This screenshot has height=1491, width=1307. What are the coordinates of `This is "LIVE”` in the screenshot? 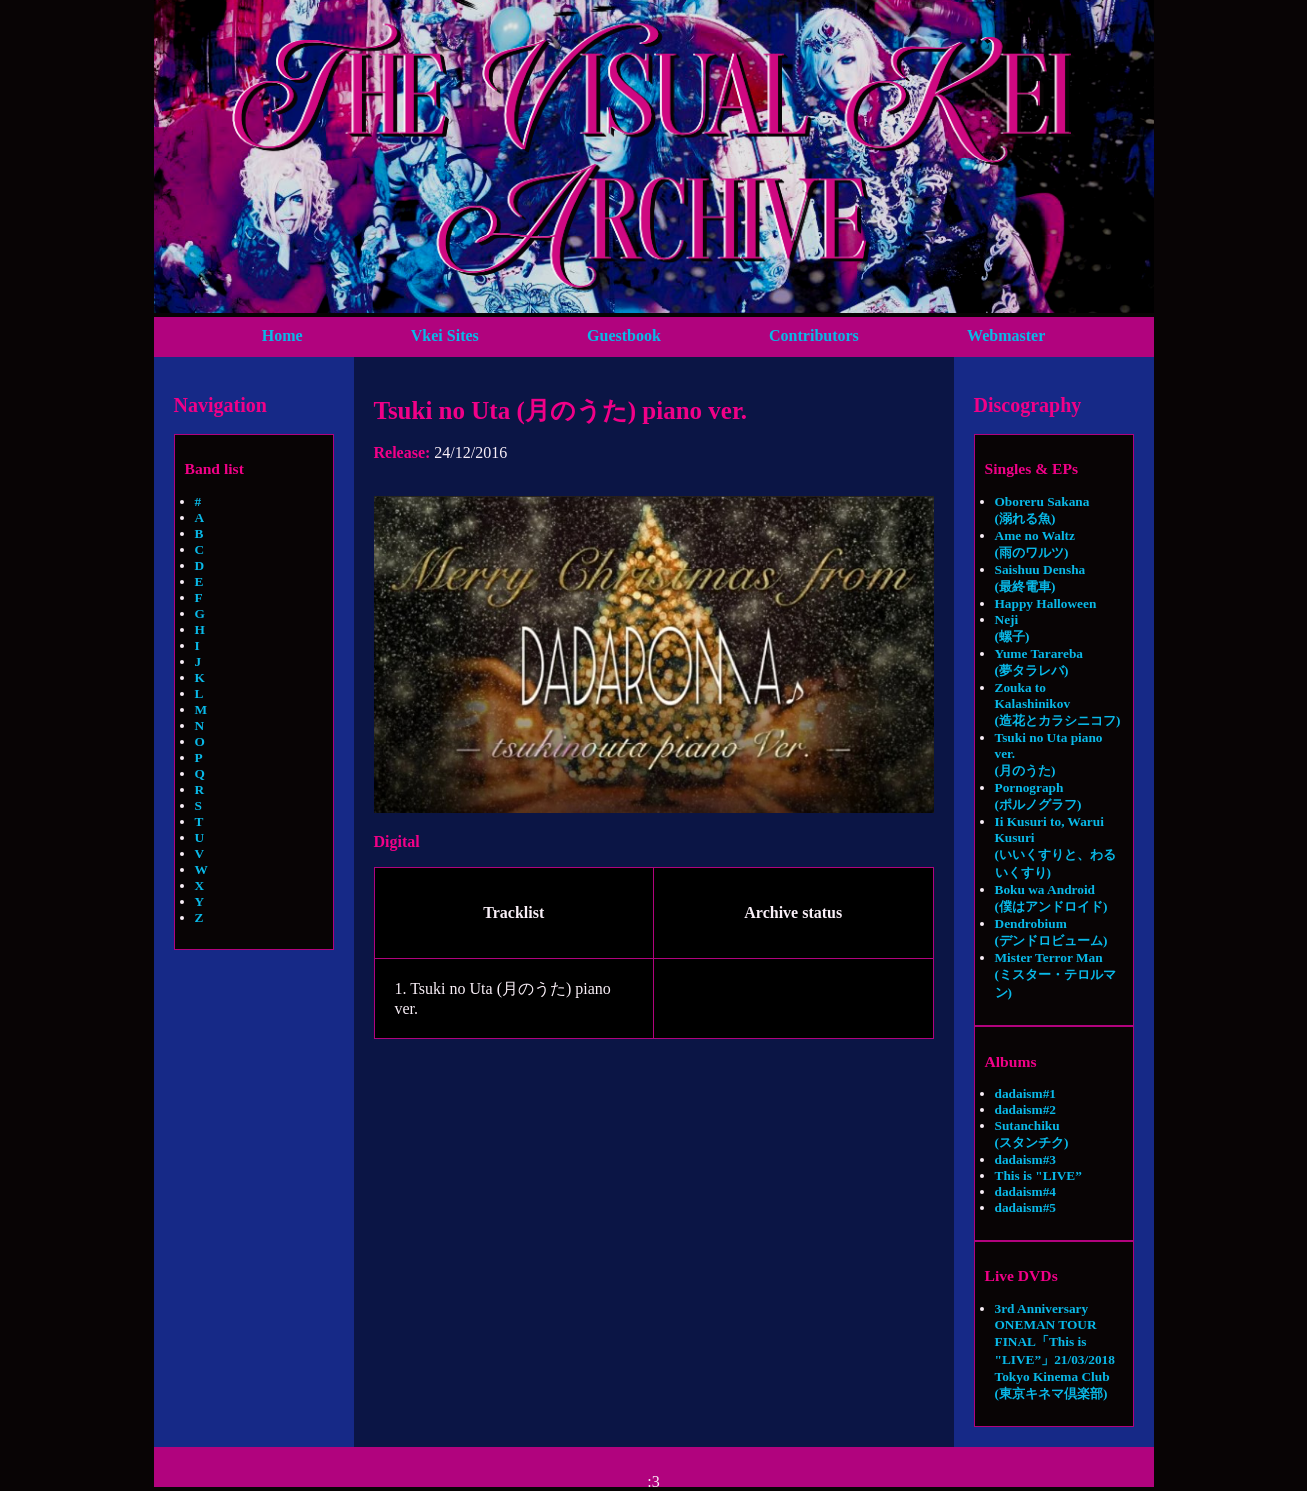 It's located at (1038, 1175).